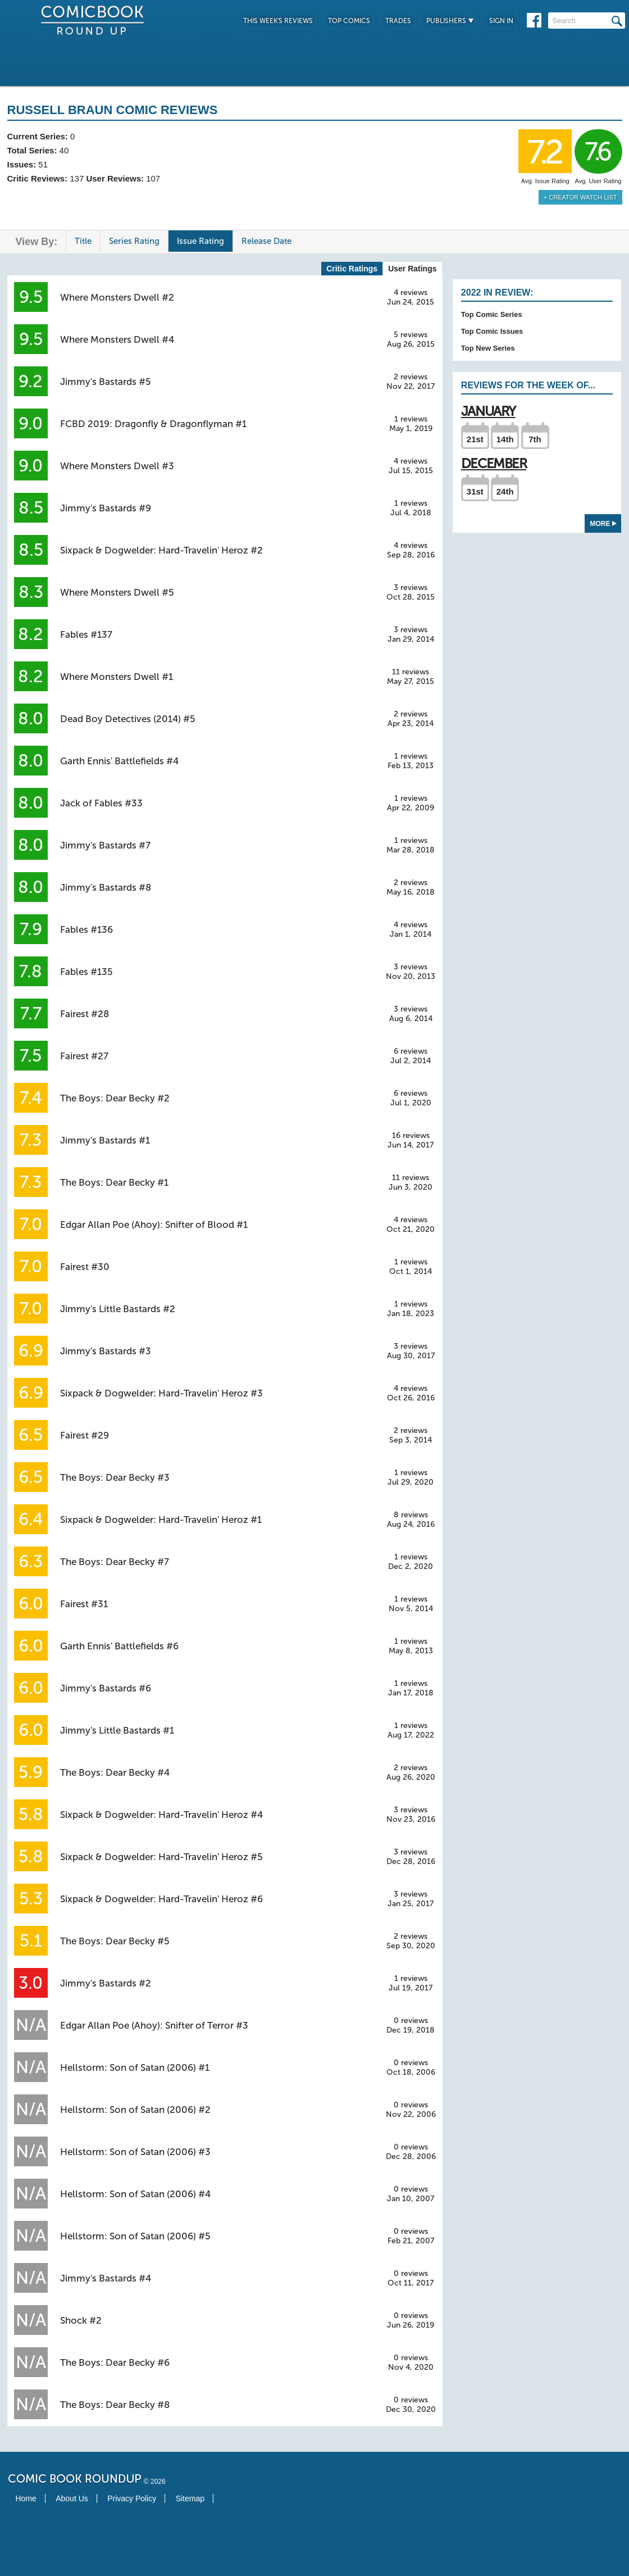 This screenshot has height=2576, width=629. I want to click on Sixpack & Dogwelder: Hard-Travelin' Heroz #2, so click(161, 550).